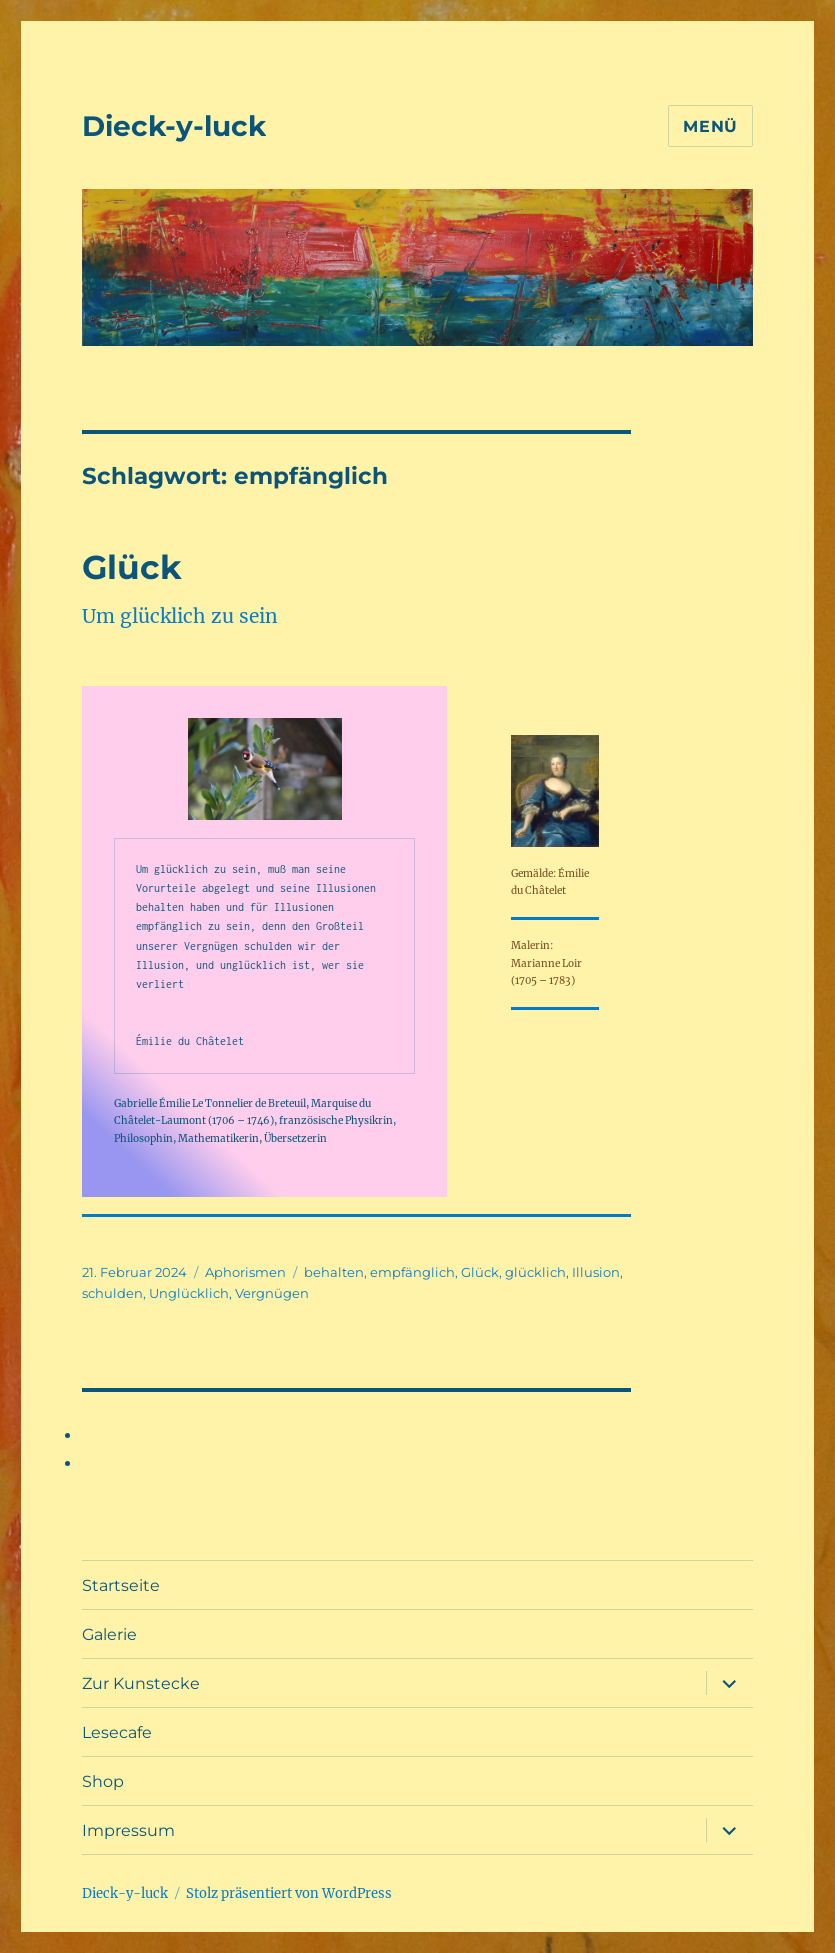 Image resolution: width=835 pixels, height=1953 pixels. What do you see at coordinates (132, 567) in the screenshot?
I see `Glück` at bounding box center [132, 567].